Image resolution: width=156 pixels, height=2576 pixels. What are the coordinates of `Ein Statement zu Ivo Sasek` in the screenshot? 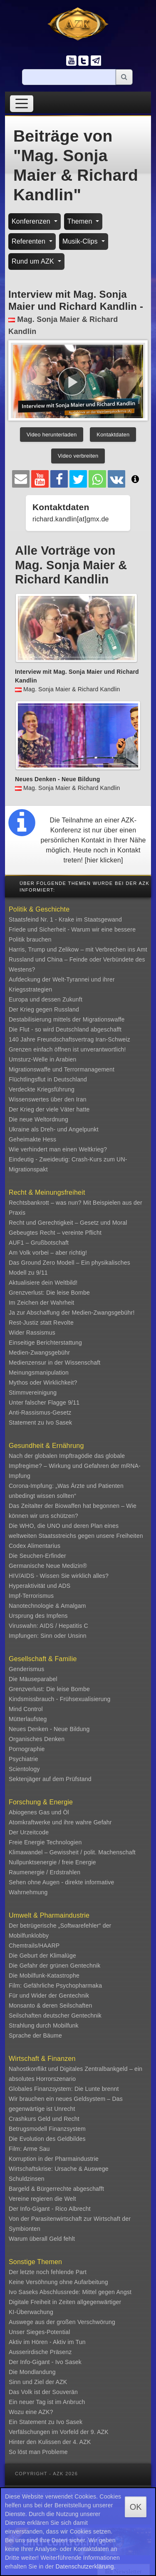 It's located at (45, 2422).